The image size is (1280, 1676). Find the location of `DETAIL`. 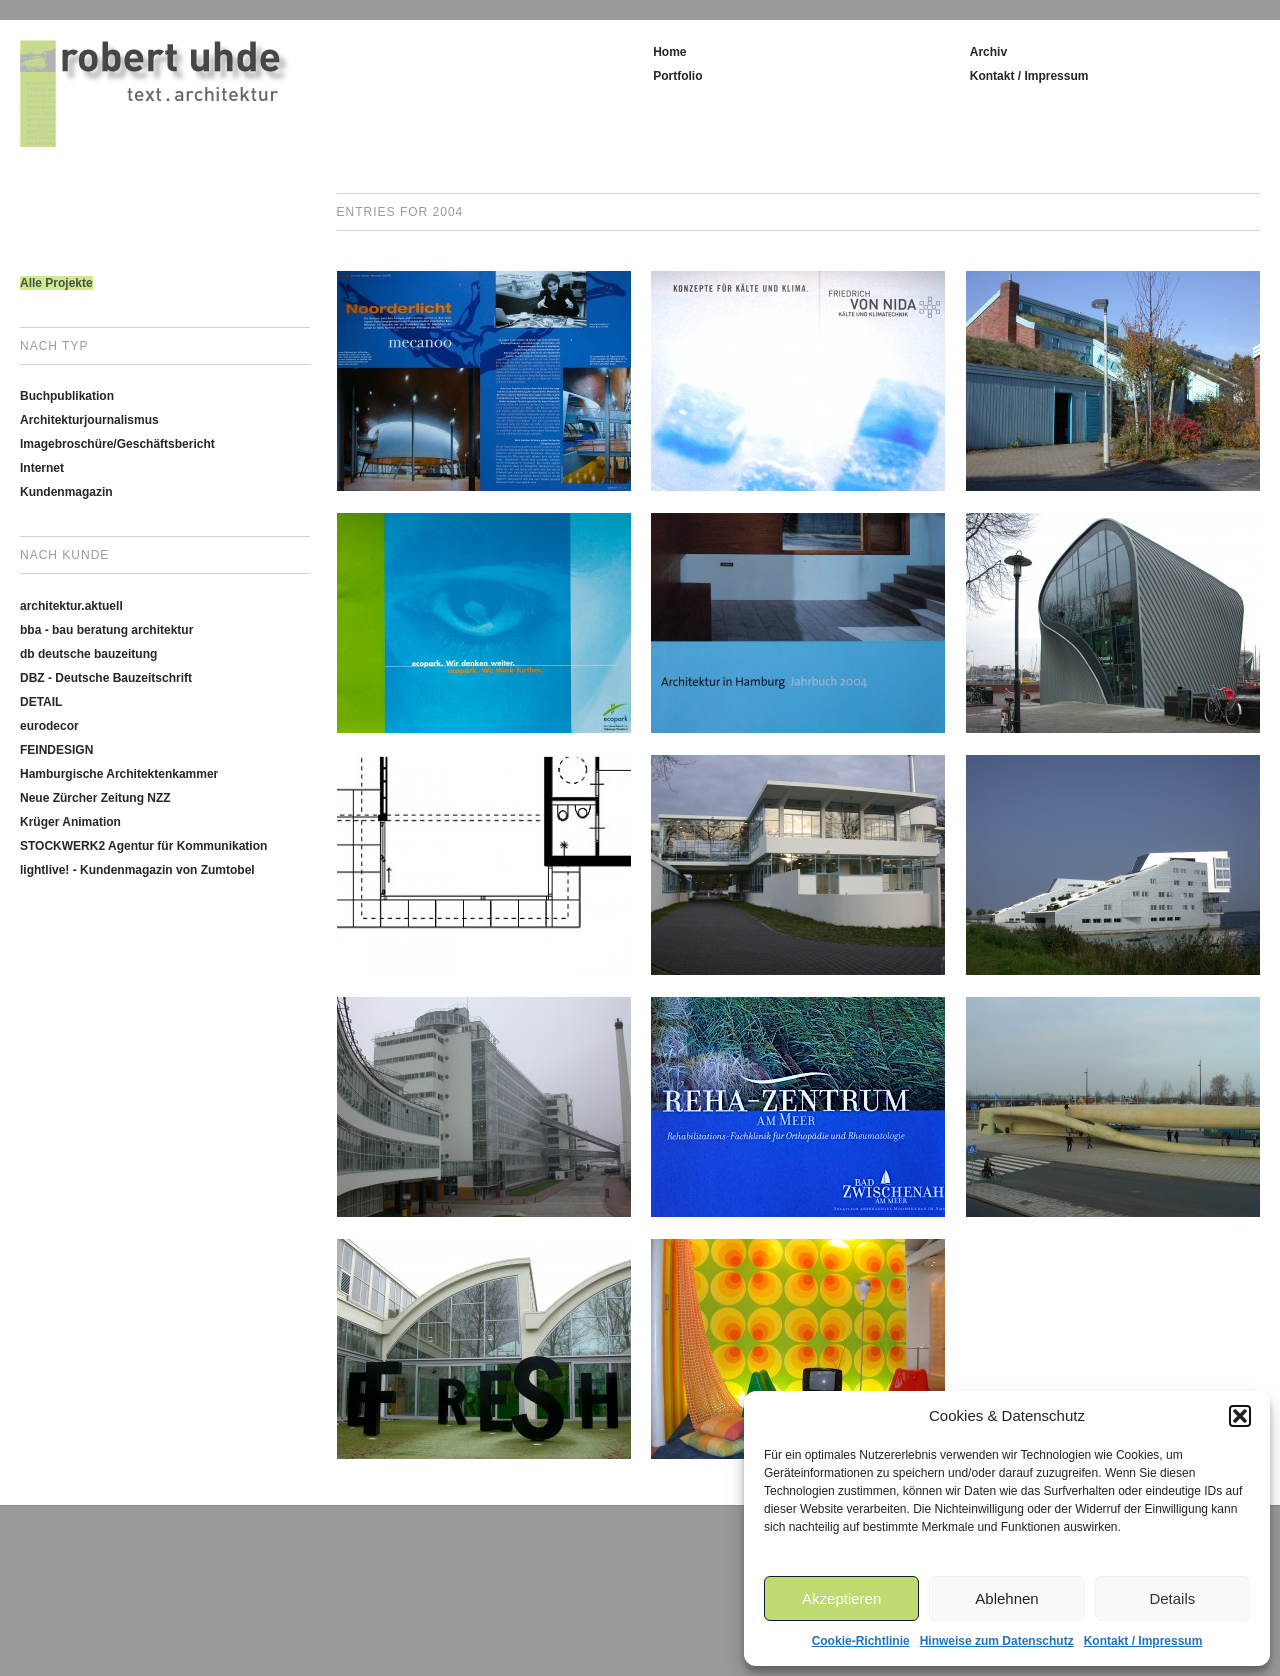

DETAIL is located at coordinates (41, 702).